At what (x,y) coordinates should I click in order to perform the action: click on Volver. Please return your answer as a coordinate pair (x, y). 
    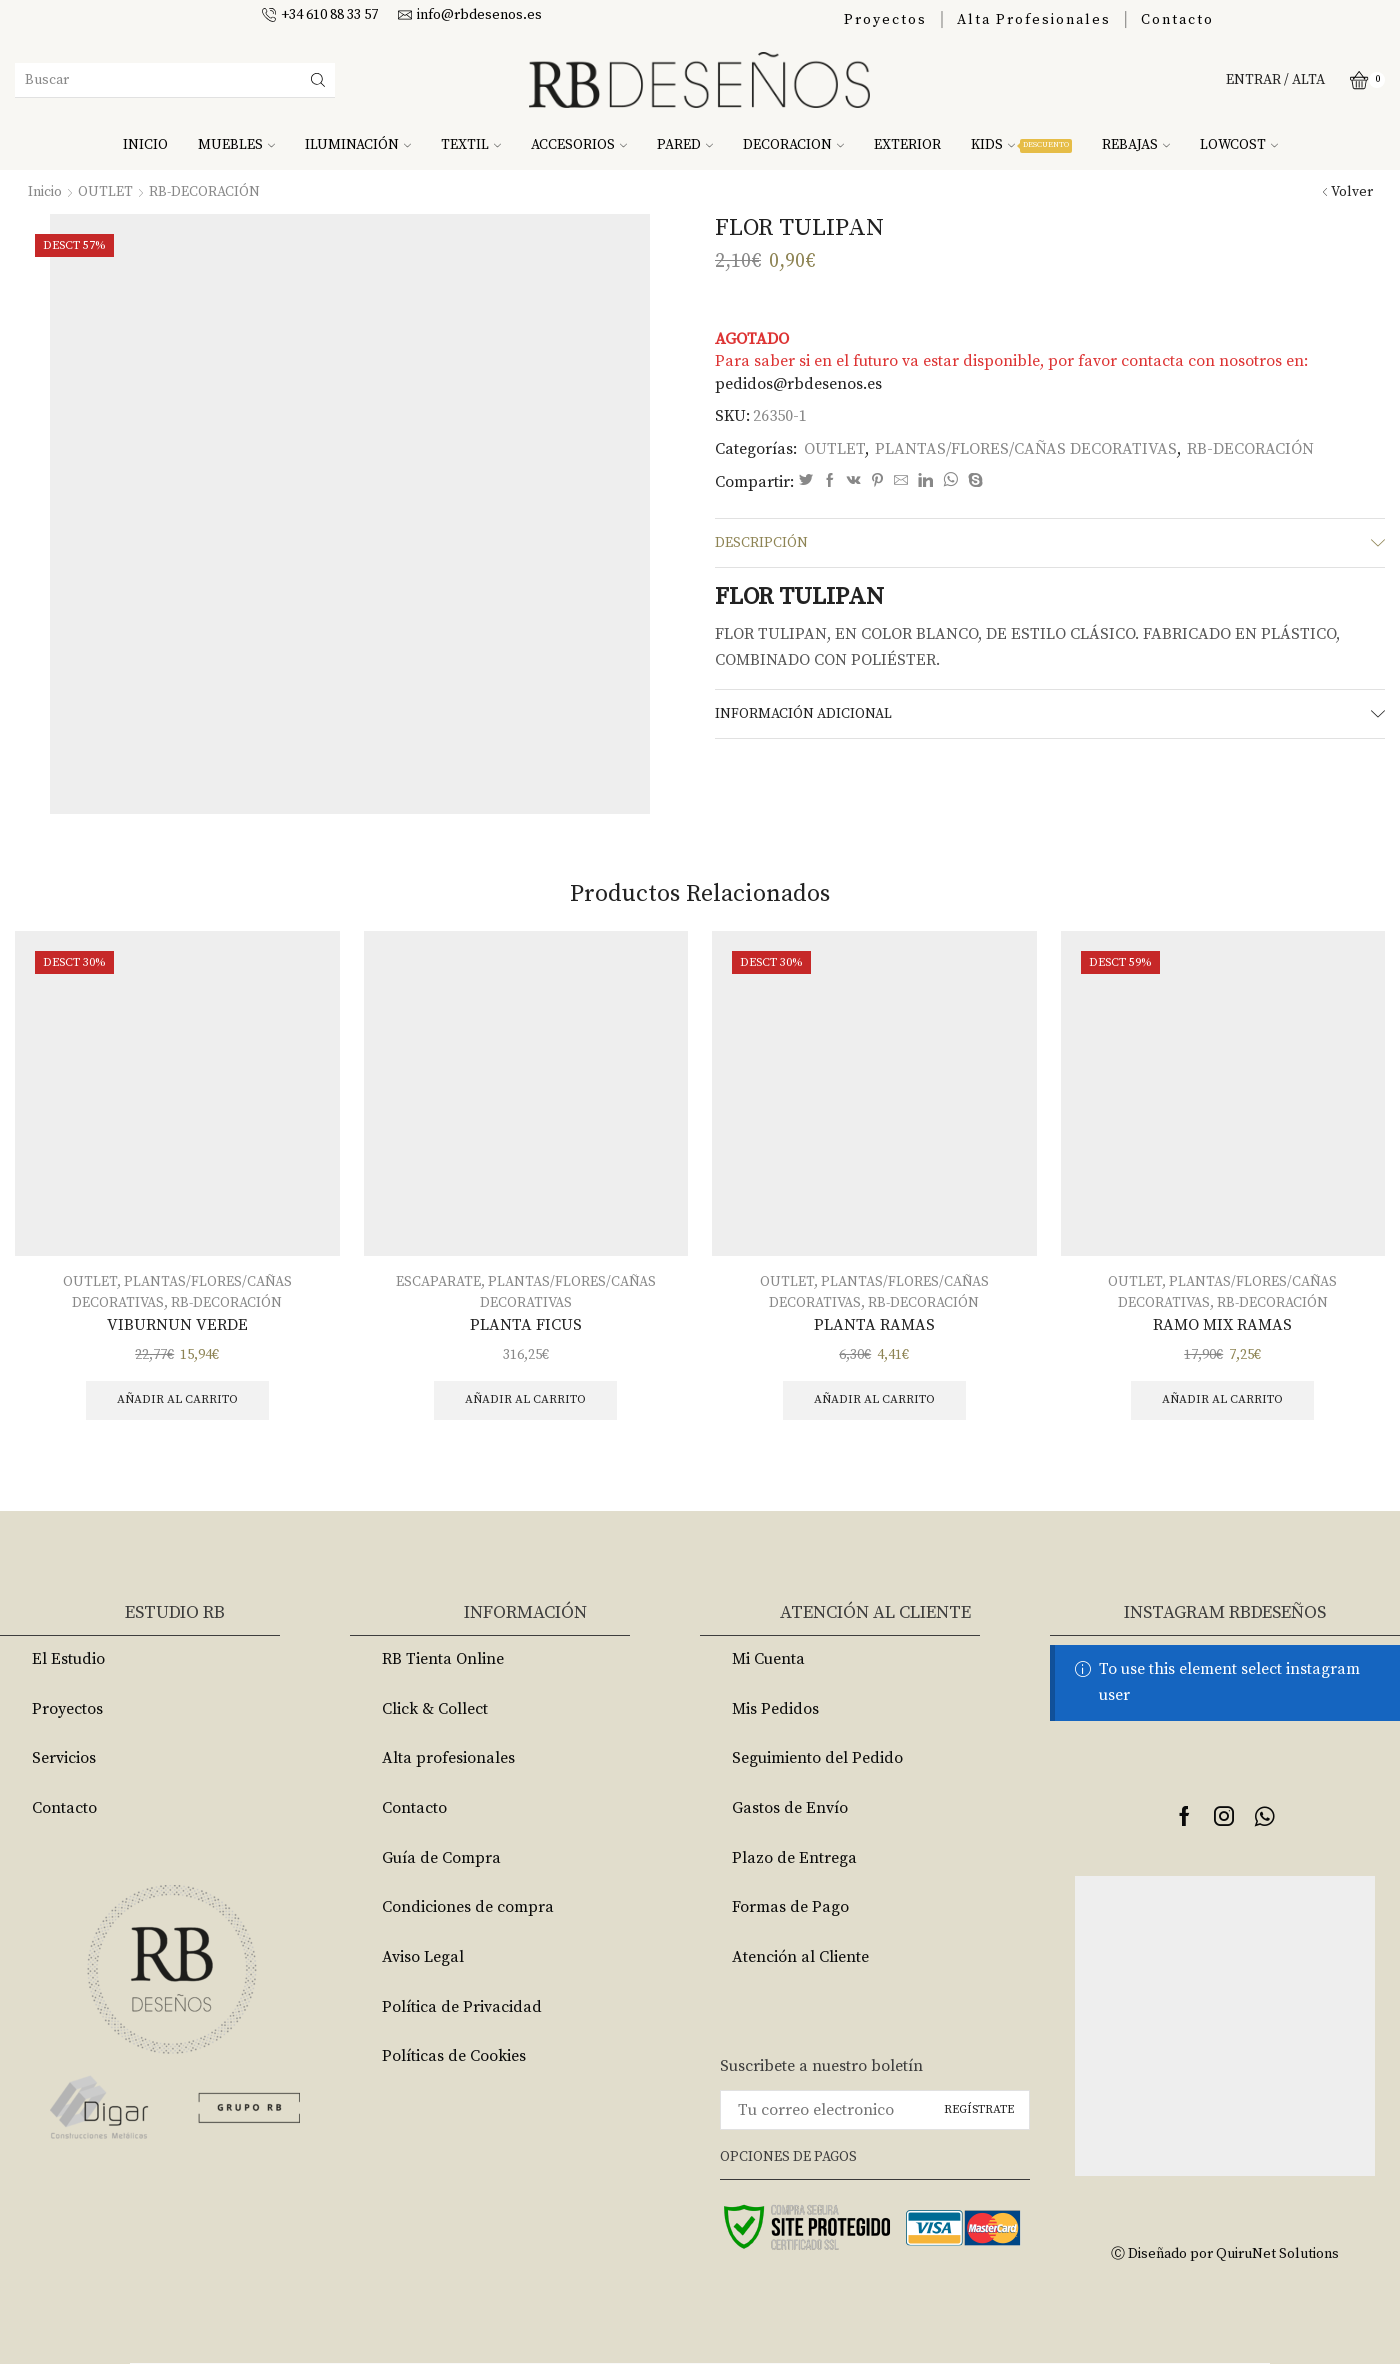
    Looking at the image, I should click on (1352, 192).